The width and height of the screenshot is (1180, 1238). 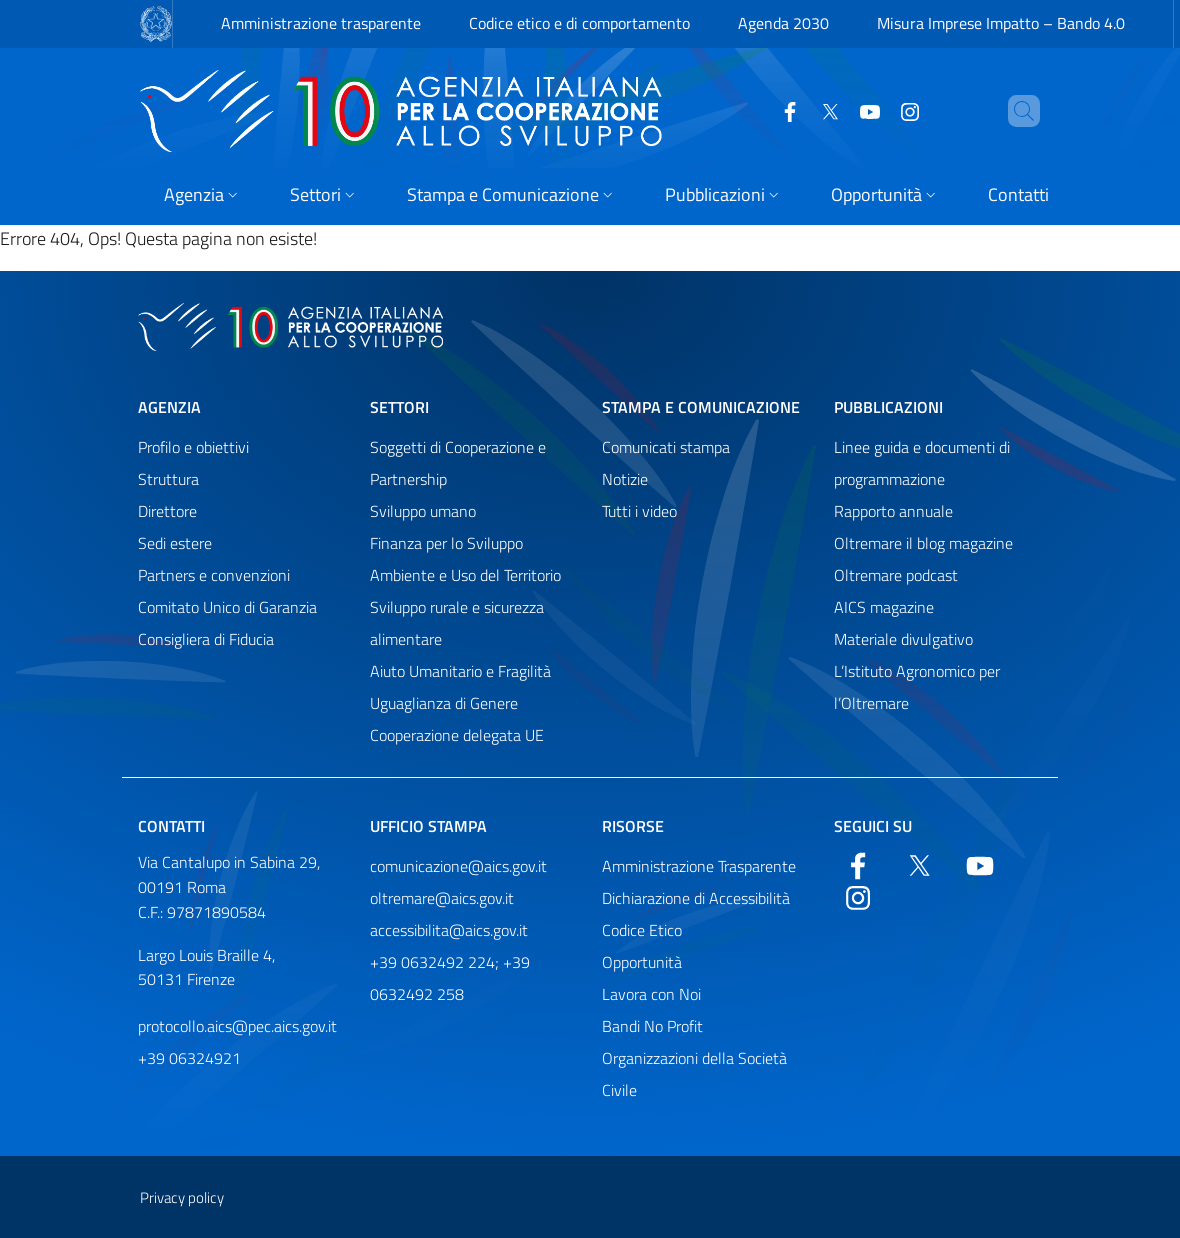 What do you see at coordinates (399, 407) in the screenshot?
I see `Settori` at bounding box center [399, 407].